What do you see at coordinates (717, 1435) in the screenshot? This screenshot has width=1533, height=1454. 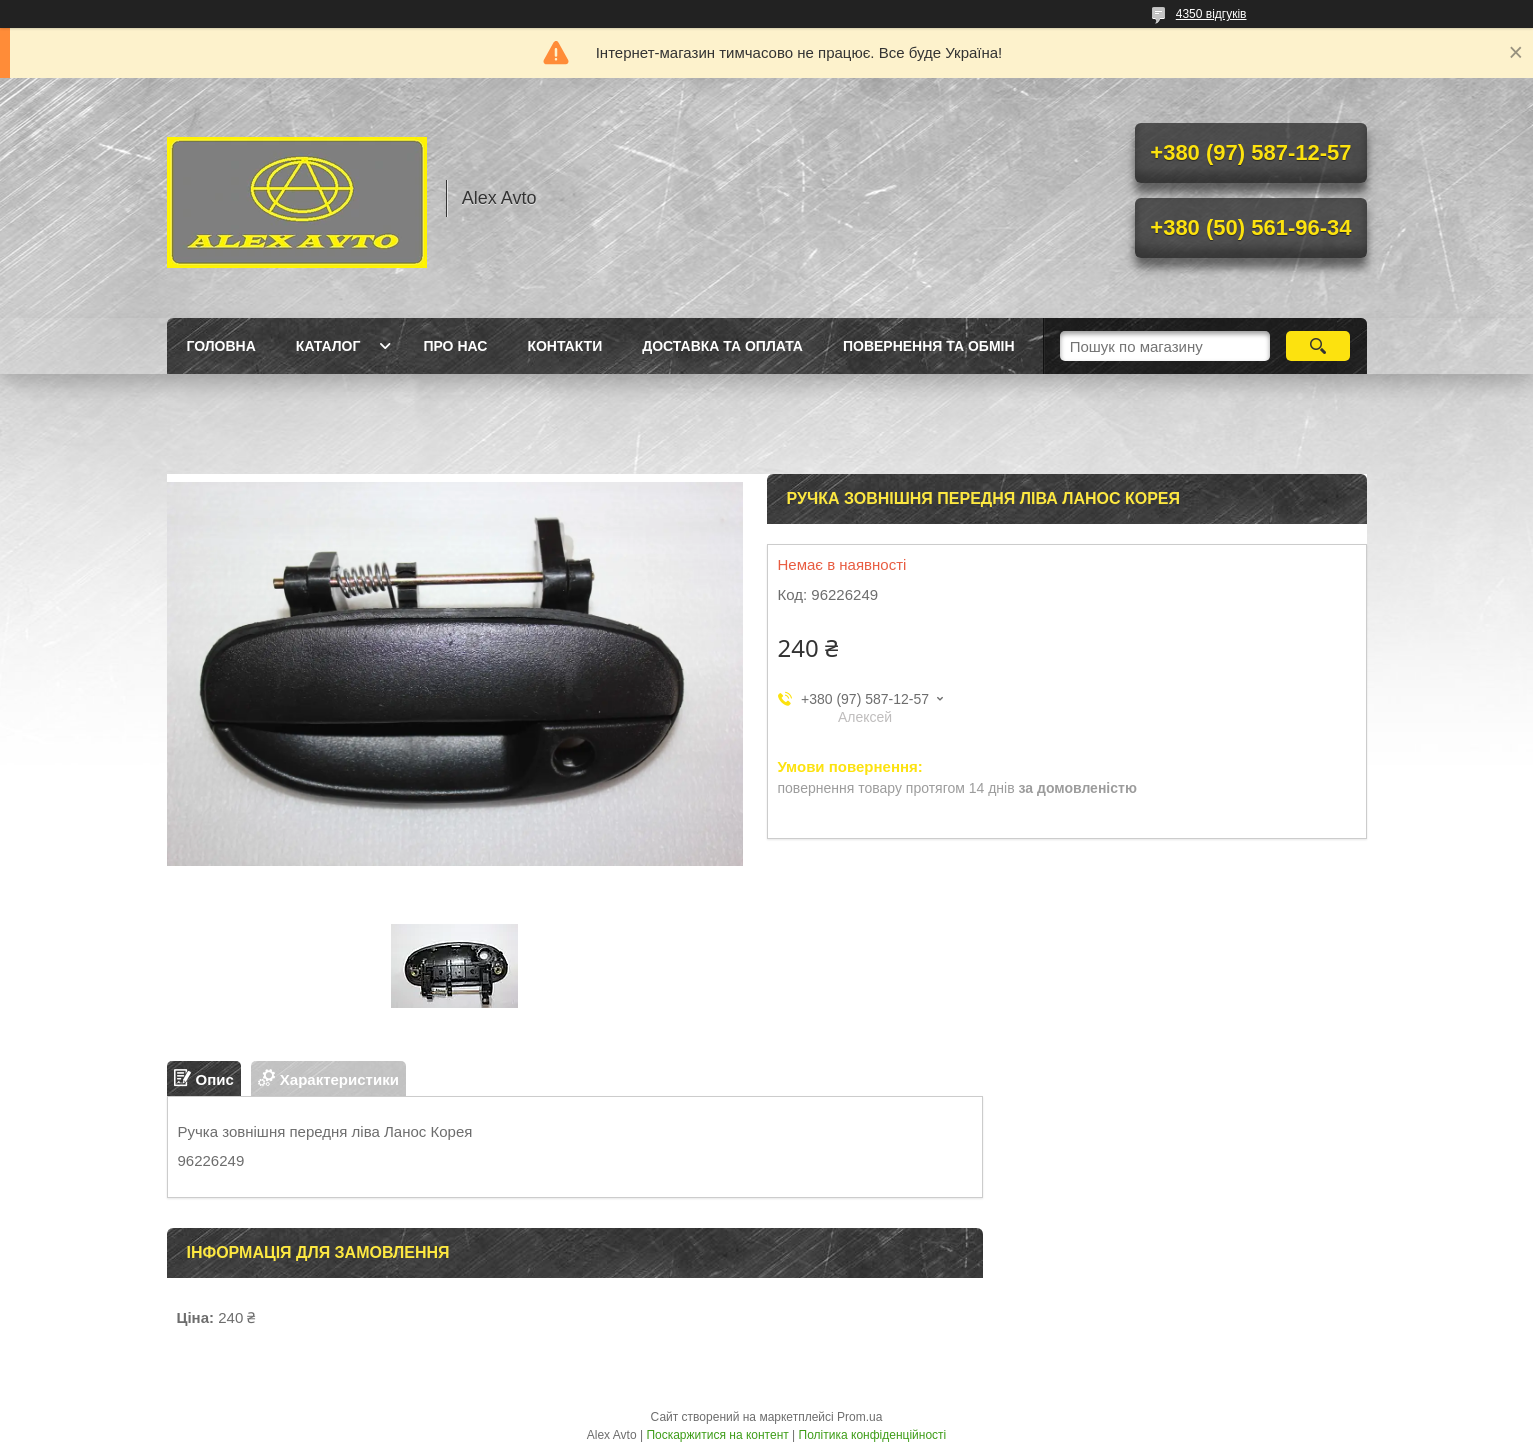 I see `Поскаржитися на контент` at bounding box center [717, 1435].